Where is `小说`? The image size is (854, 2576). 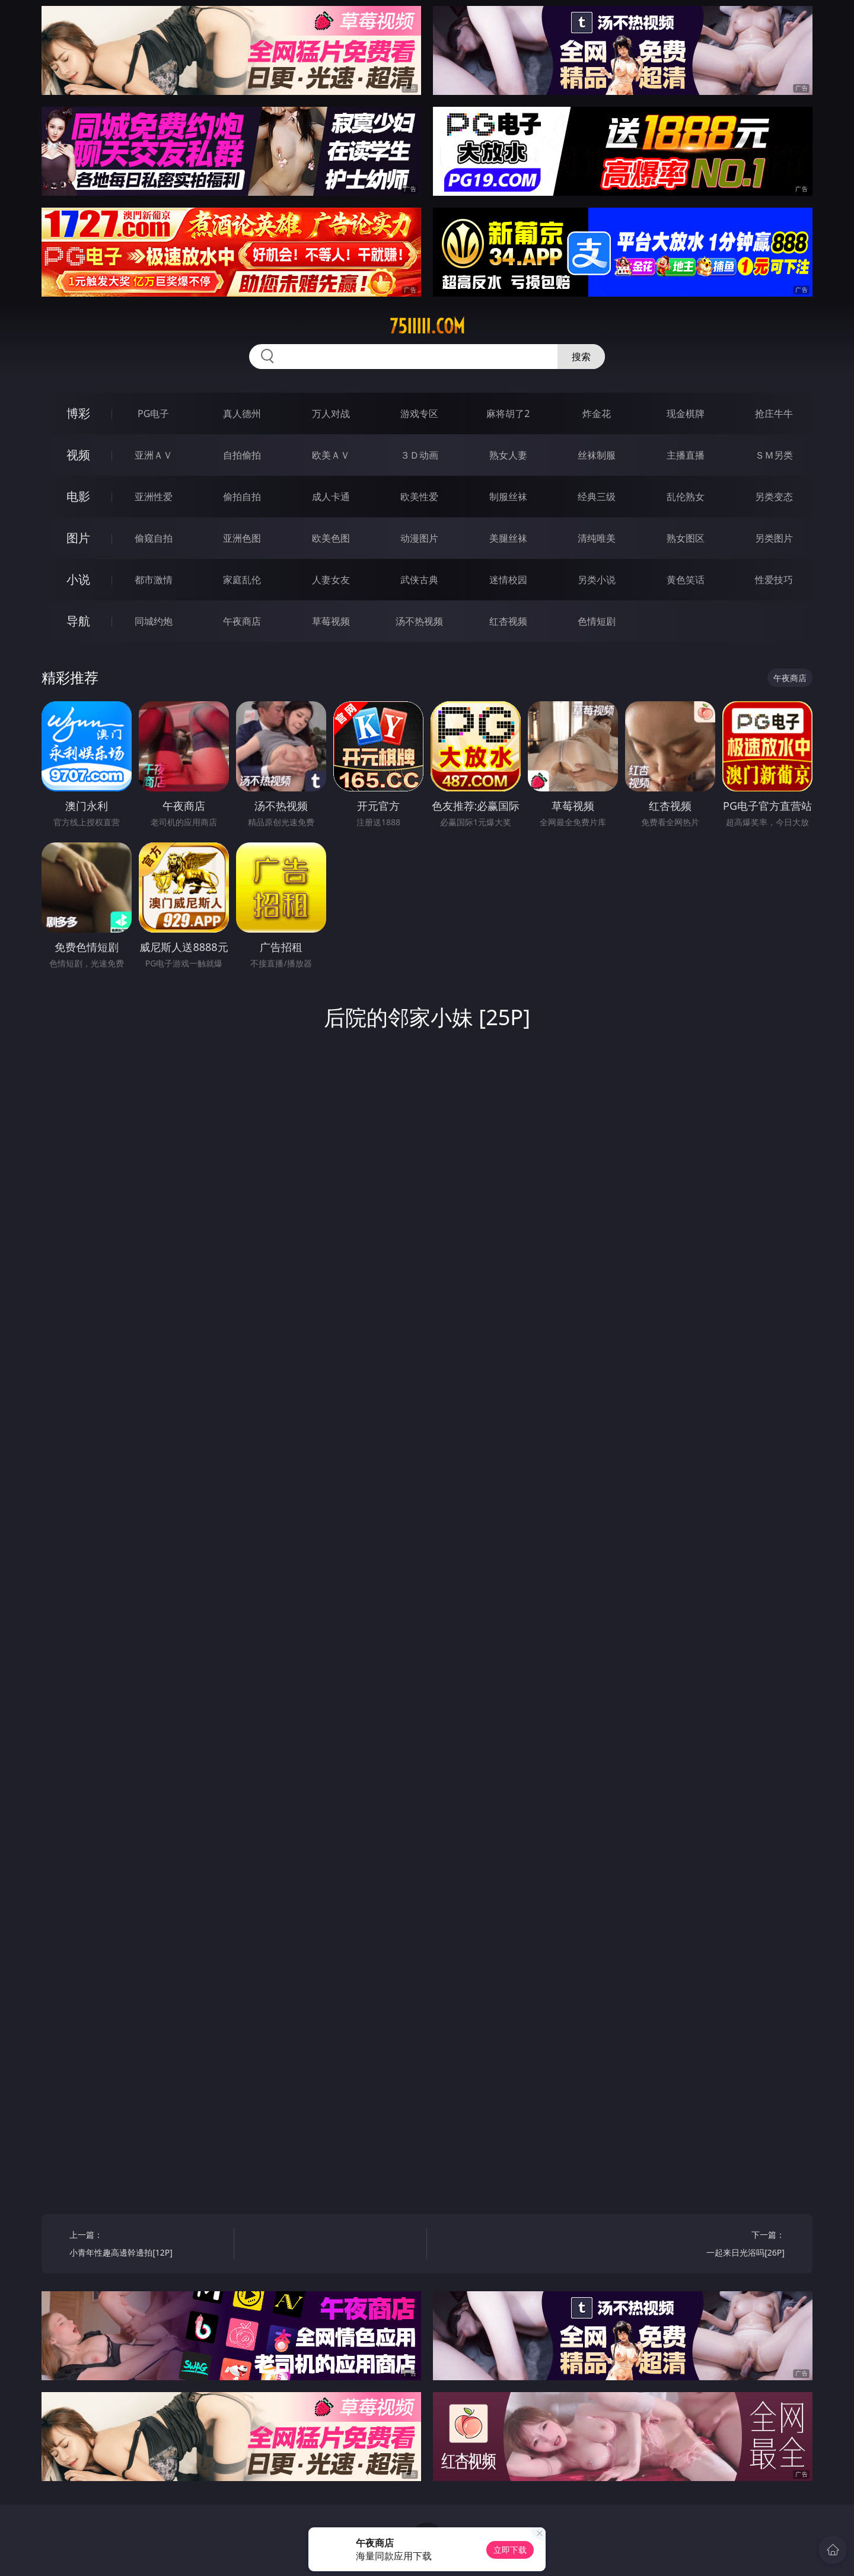 小说 is located at coordinates (78, 579).